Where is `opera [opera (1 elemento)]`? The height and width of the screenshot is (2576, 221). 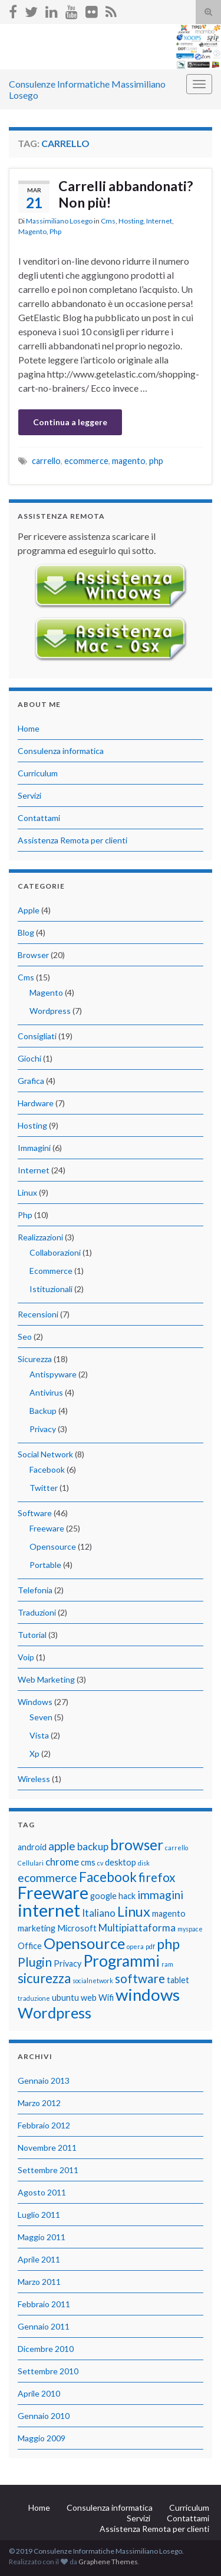 opera [opera (1 elemento)] is located at coordinates (135, 1946).